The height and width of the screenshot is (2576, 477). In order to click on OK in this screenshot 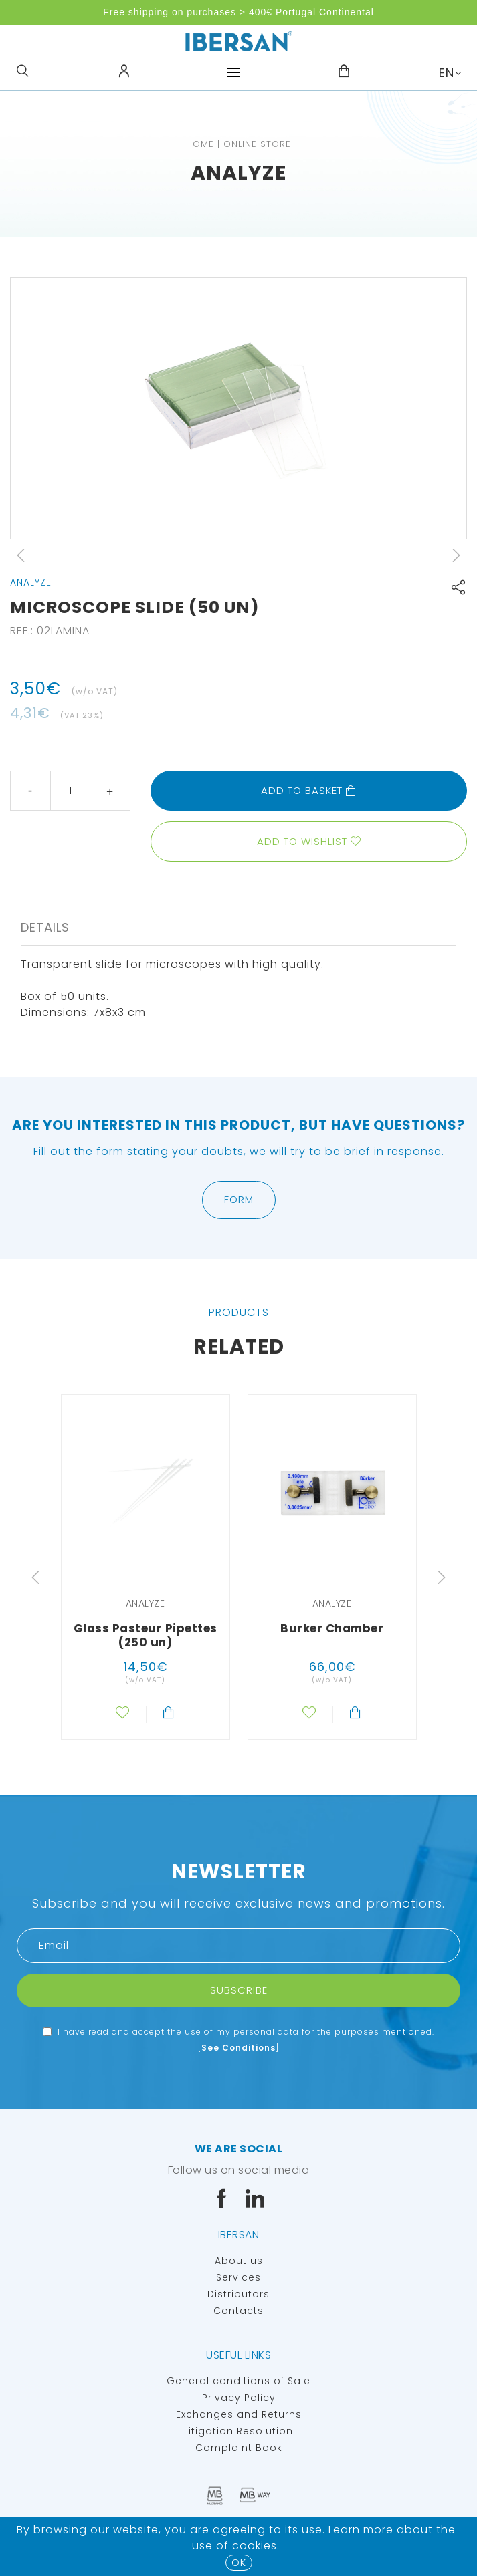, I will do `click(238, 2562)`.